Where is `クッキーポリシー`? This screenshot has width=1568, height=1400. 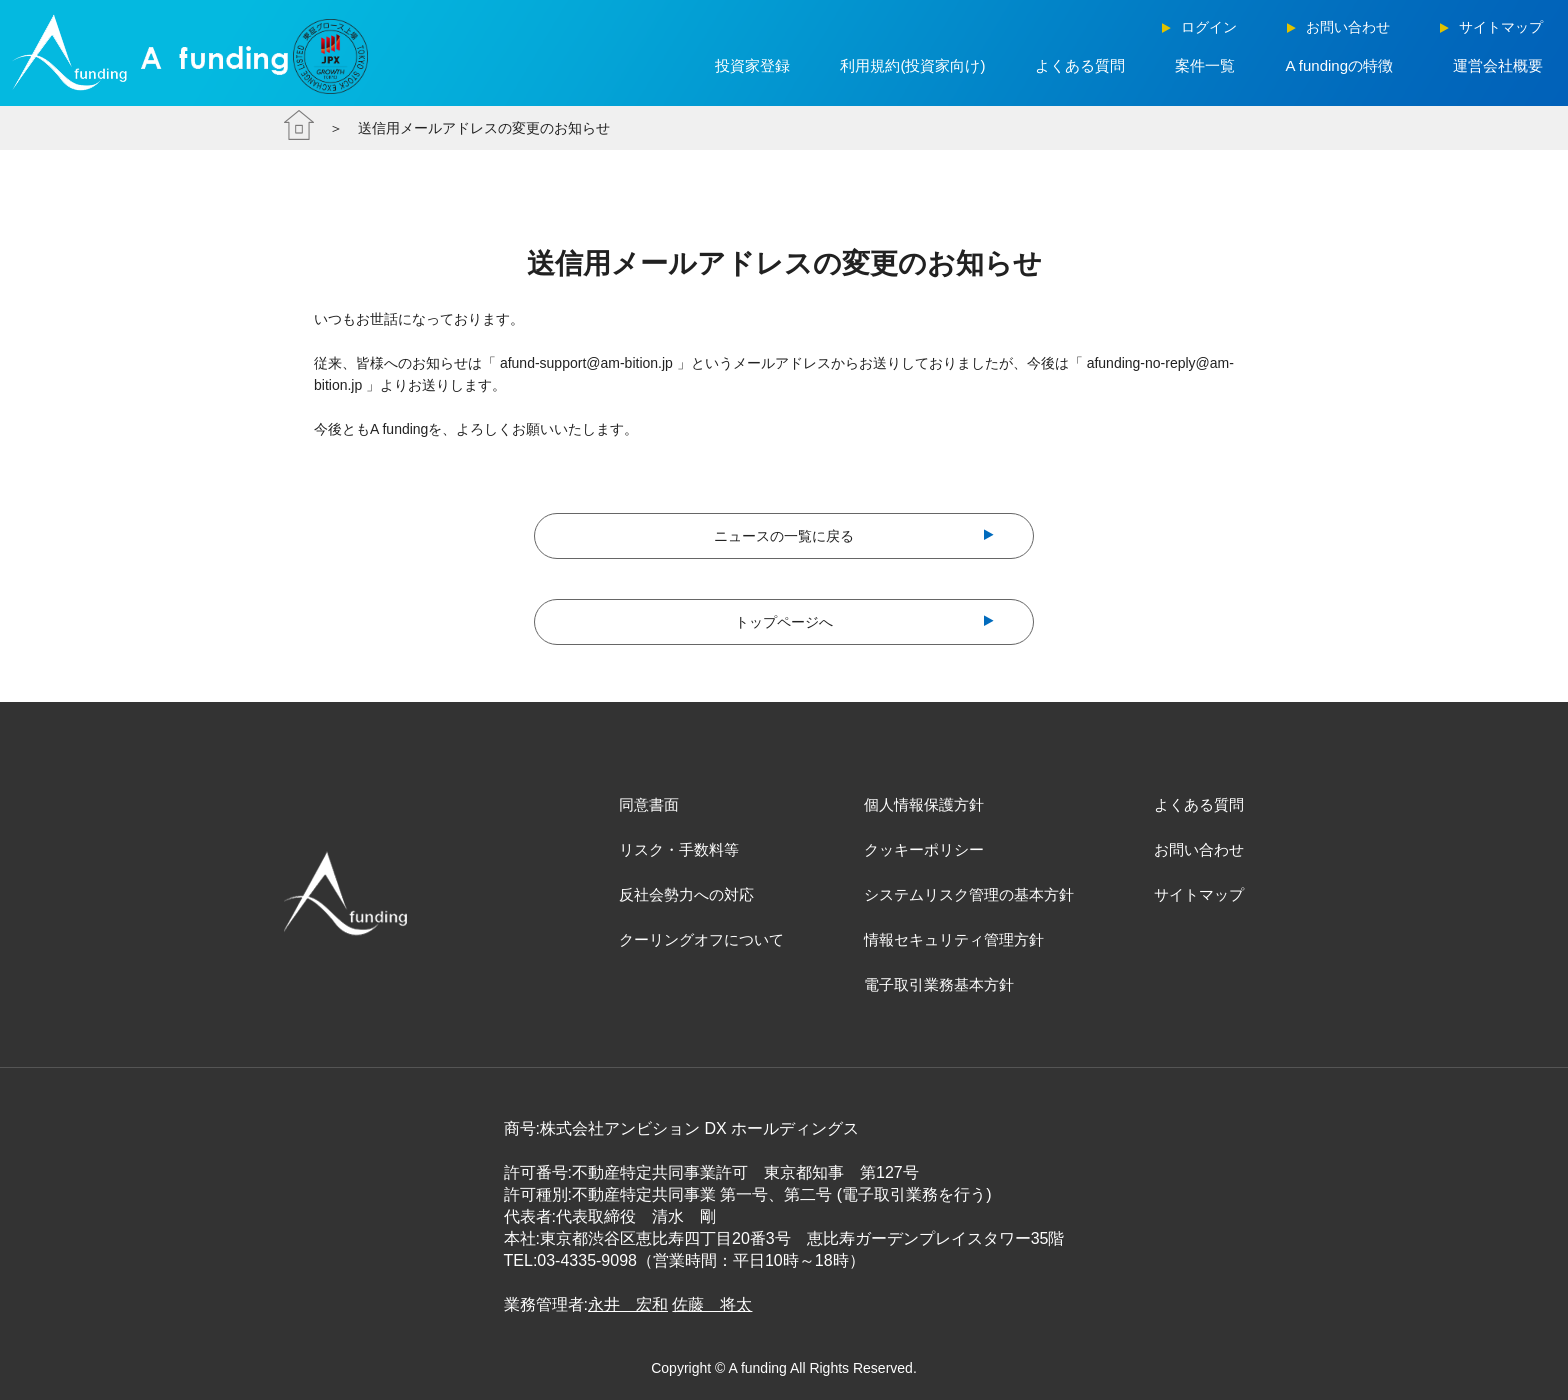
クッキーポリシー is located at coordinates (924, 849).